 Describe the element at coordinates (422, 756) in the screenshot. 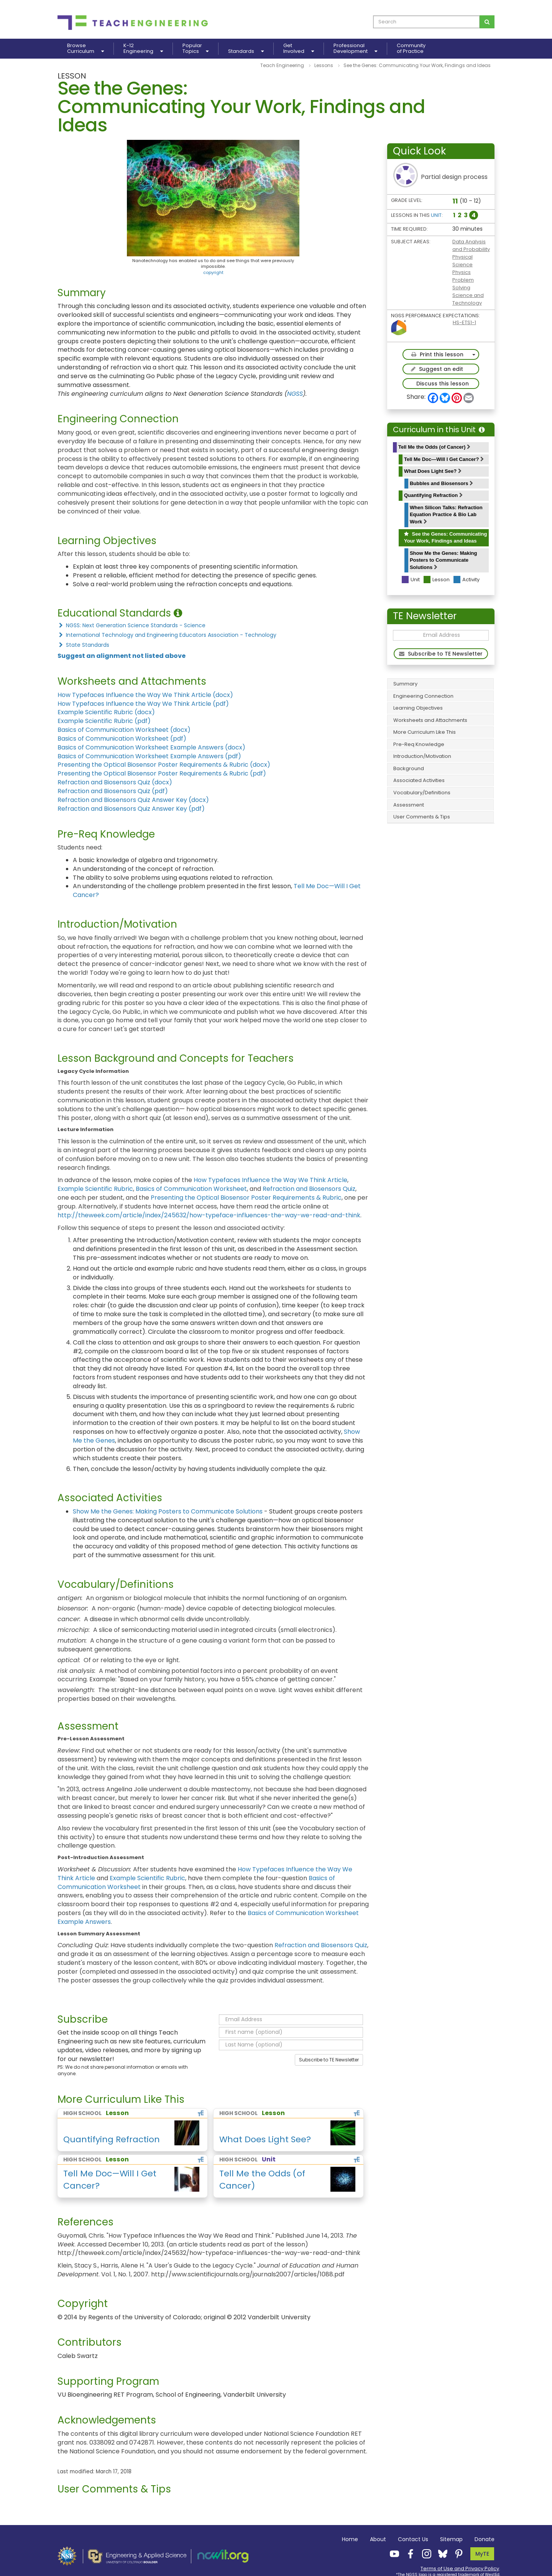

I see `Introduction/Motivation` at that location.